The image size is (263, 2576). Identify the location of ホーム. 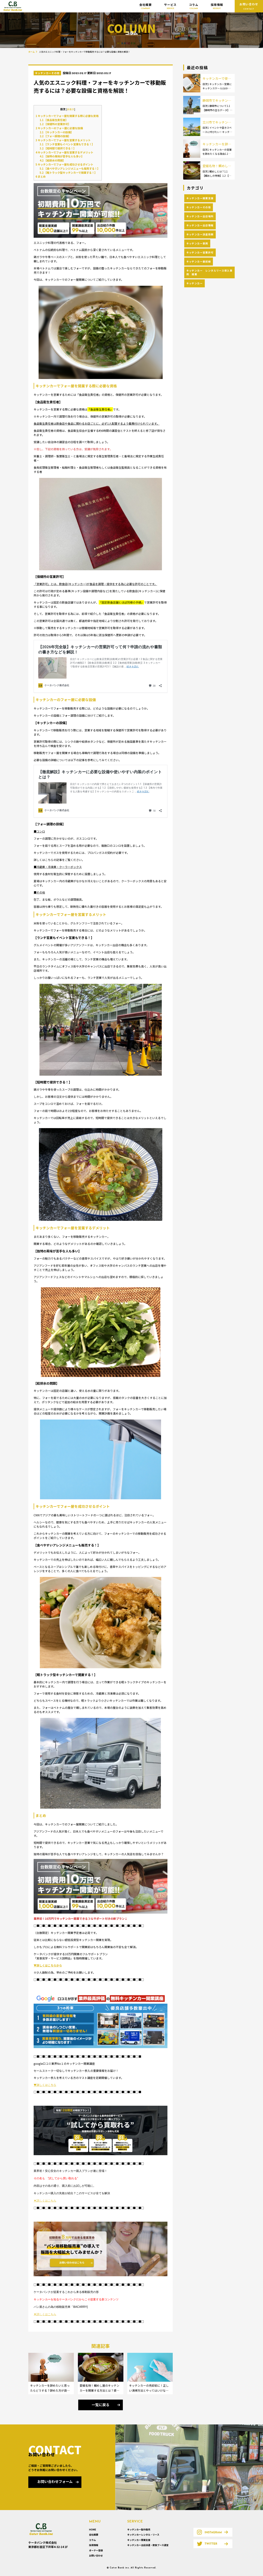
(31, 51).